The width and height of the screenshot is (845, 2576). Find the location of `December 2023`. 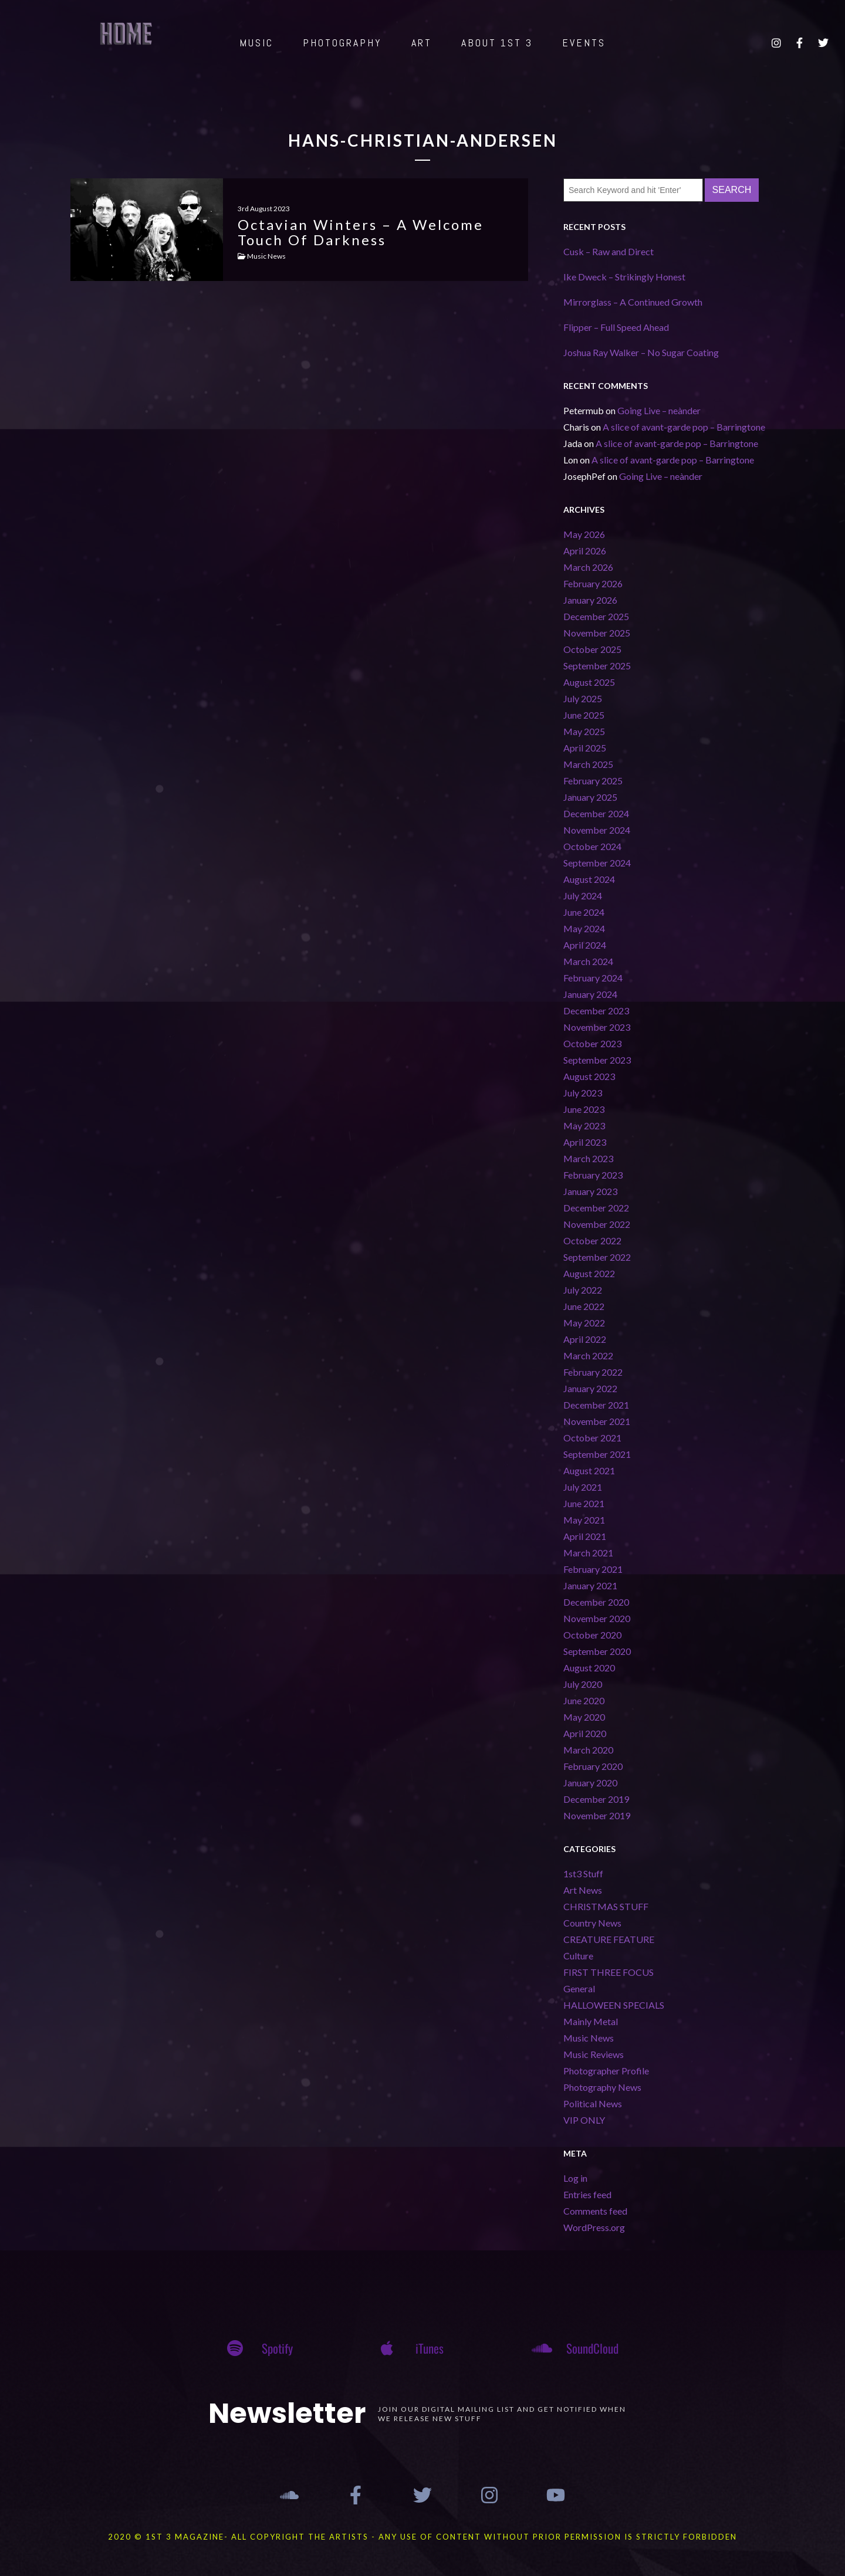

December 2023 is located at coordinates (596, 1010).